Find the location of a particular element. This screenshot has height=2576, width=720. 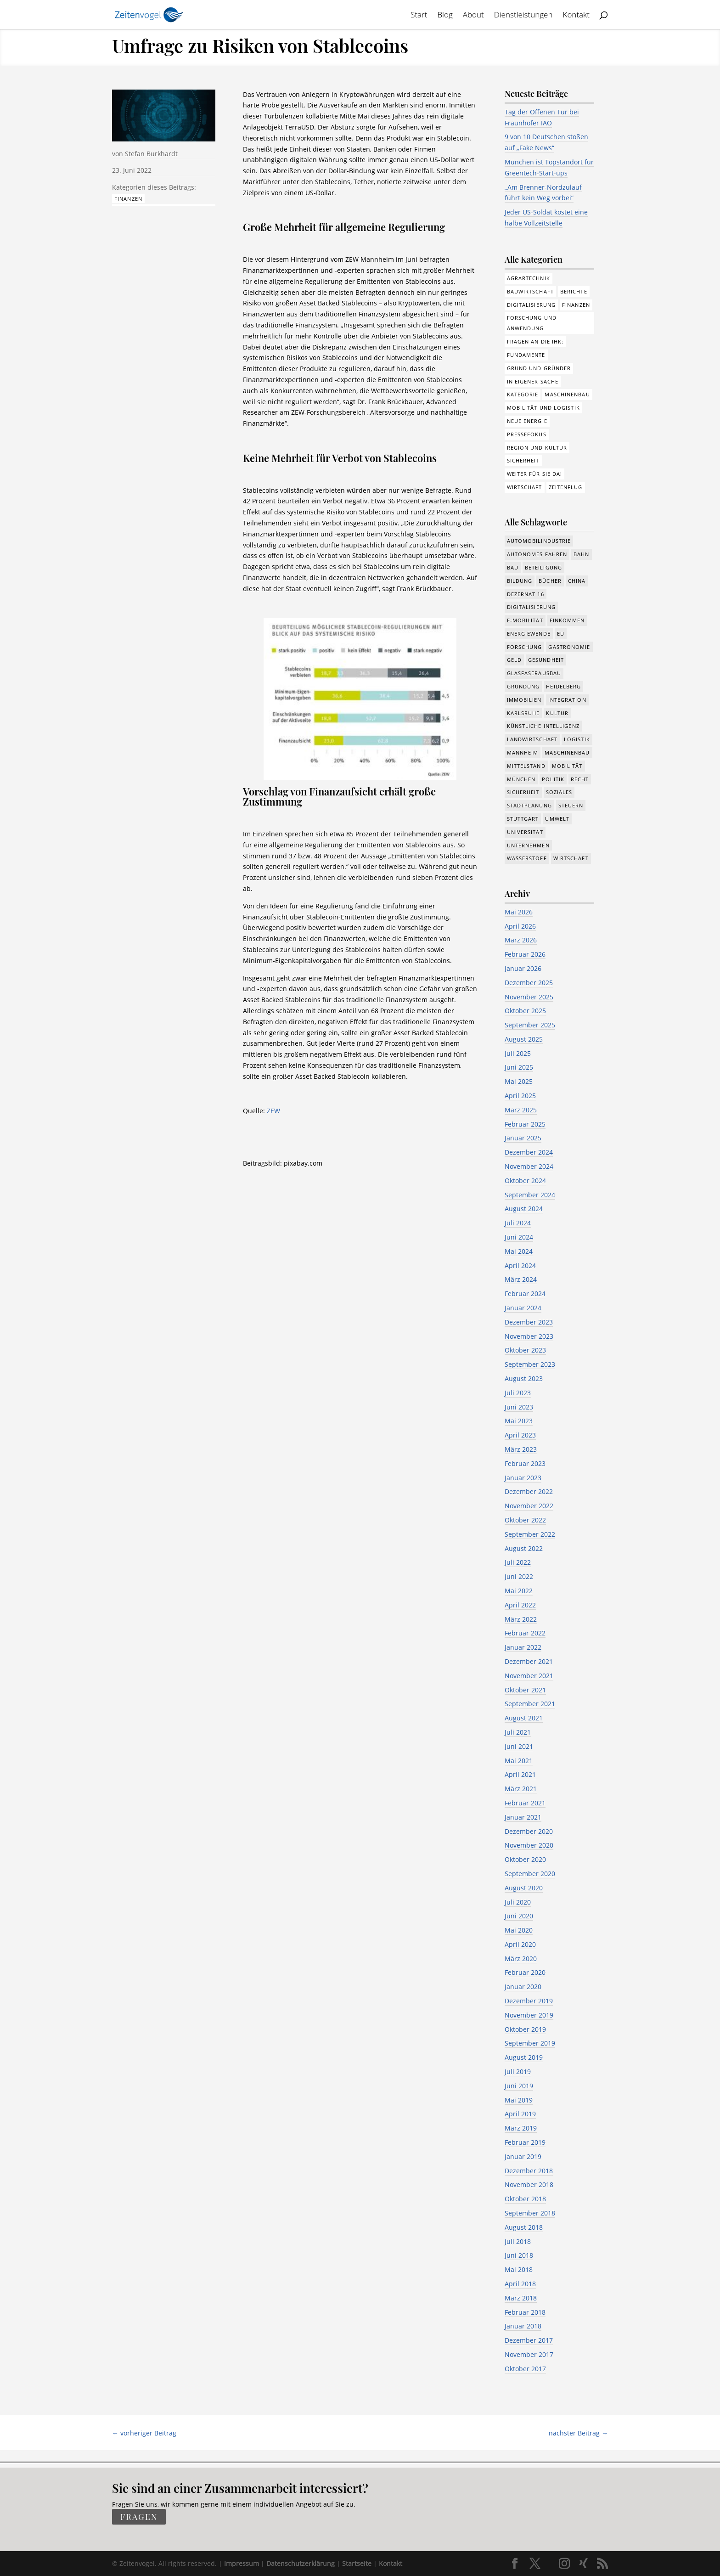

Juni 2025 is located at coordinates (519, 1067).